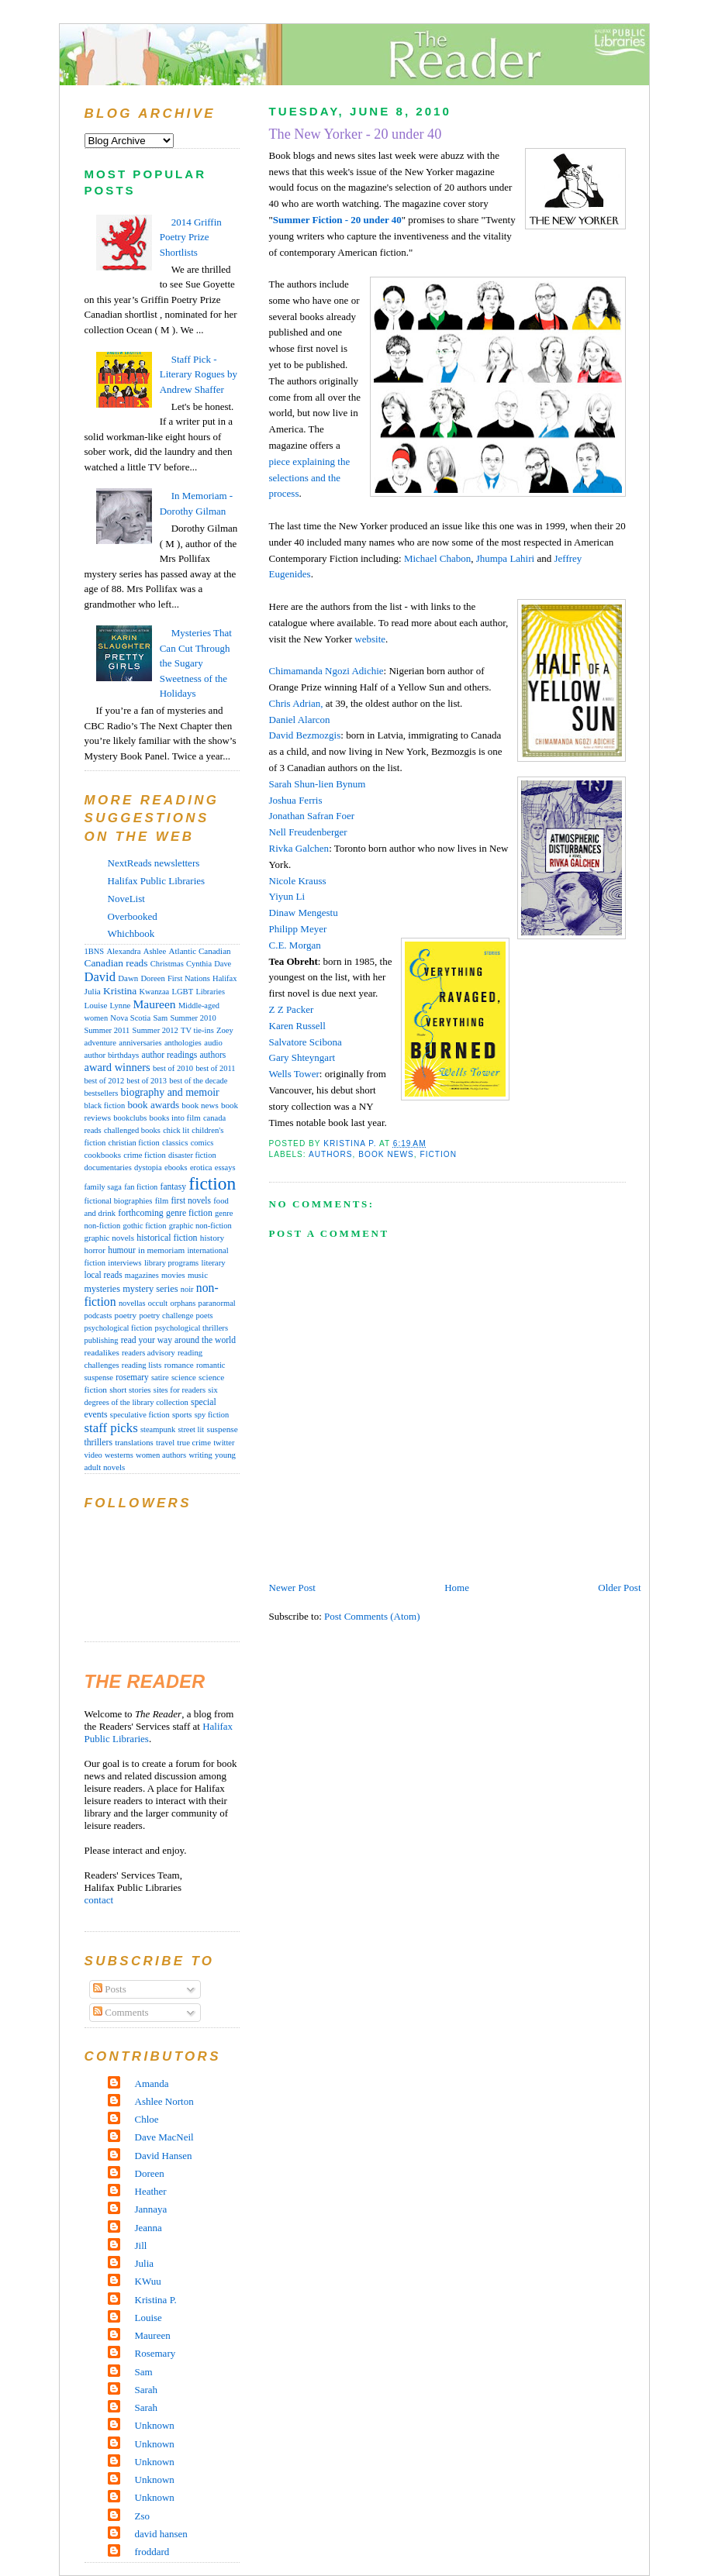 The height and width of the screenshot is (2576, 708). What do you see at coordinates (117, 1067) in the screenshot?
I see `award winners` at bounding box center [117, 1067].